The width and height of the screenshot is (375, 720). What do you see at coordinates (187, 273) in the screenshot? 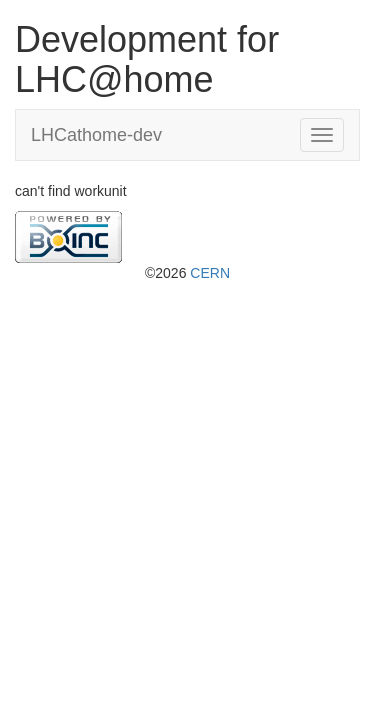
I see `©2026` at bounding box center [187, 273].